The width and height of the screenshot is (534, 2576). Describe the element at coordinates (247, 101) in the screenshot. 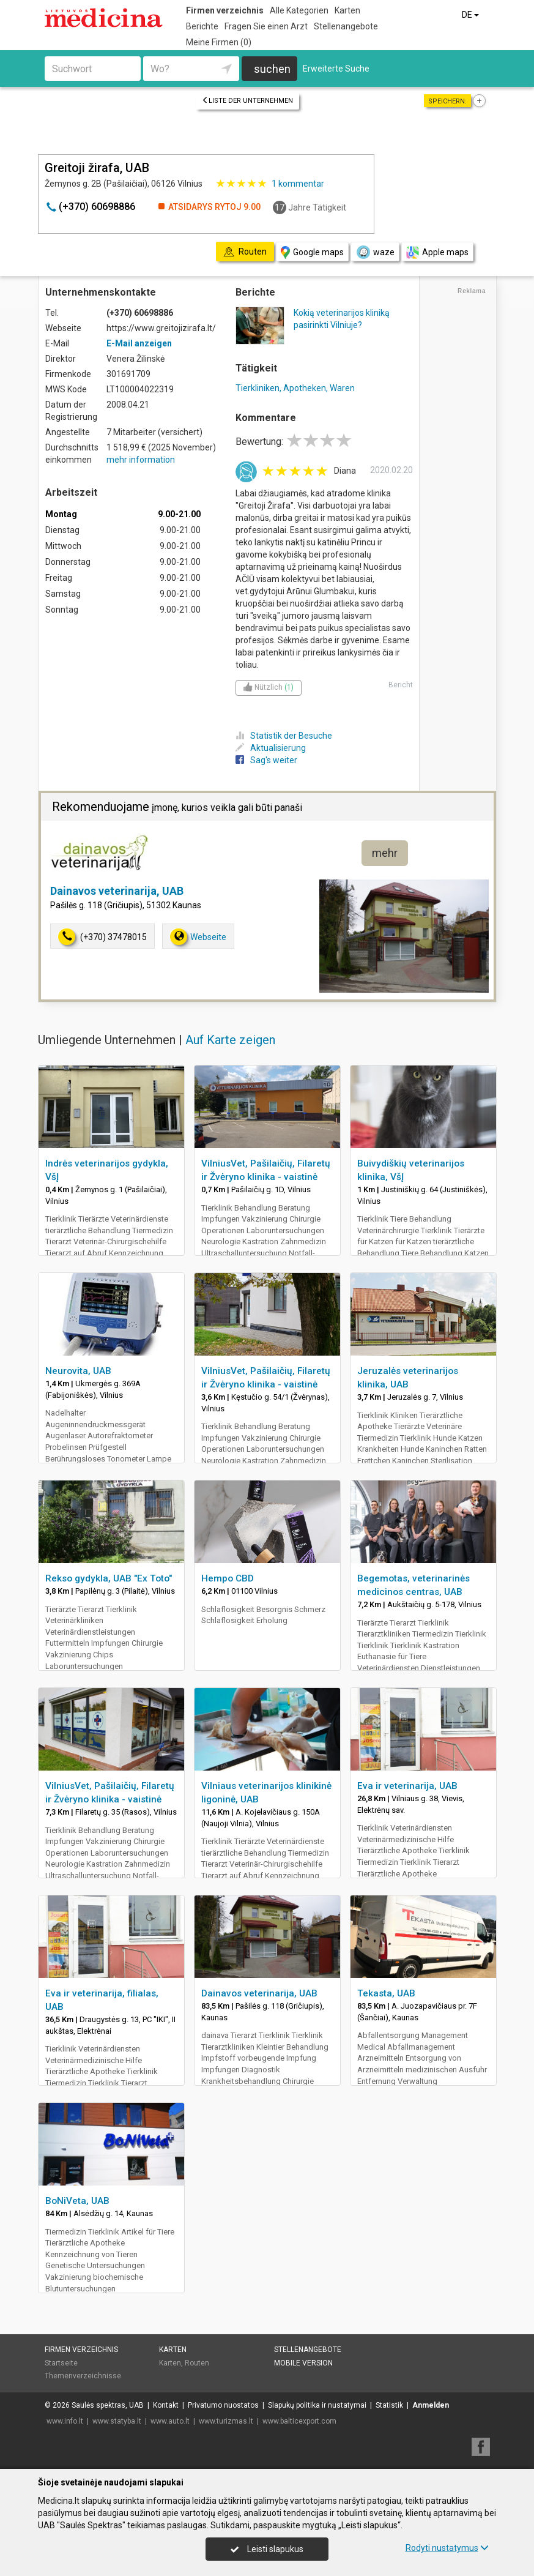

I see `Liste der Unternehmen` at that location.